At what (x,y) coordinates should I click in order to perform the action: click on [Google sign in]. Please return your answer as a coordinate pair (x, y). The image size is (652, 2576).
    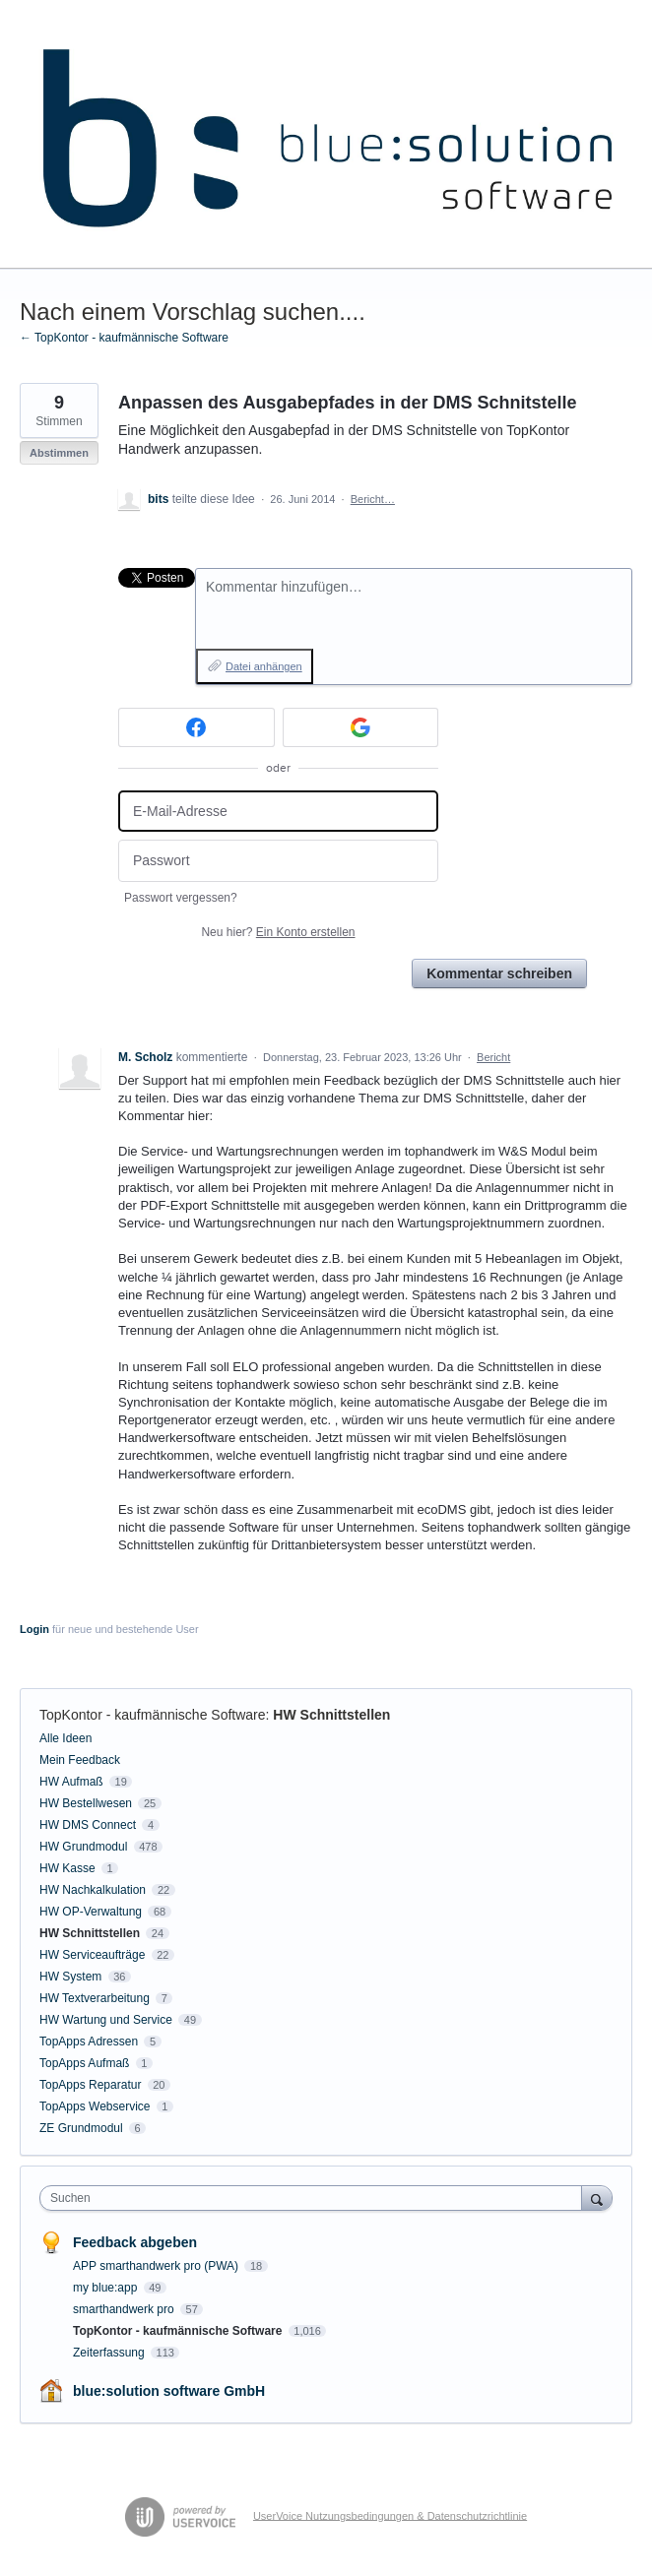
    Looking at the image, I should click on (361, 727).